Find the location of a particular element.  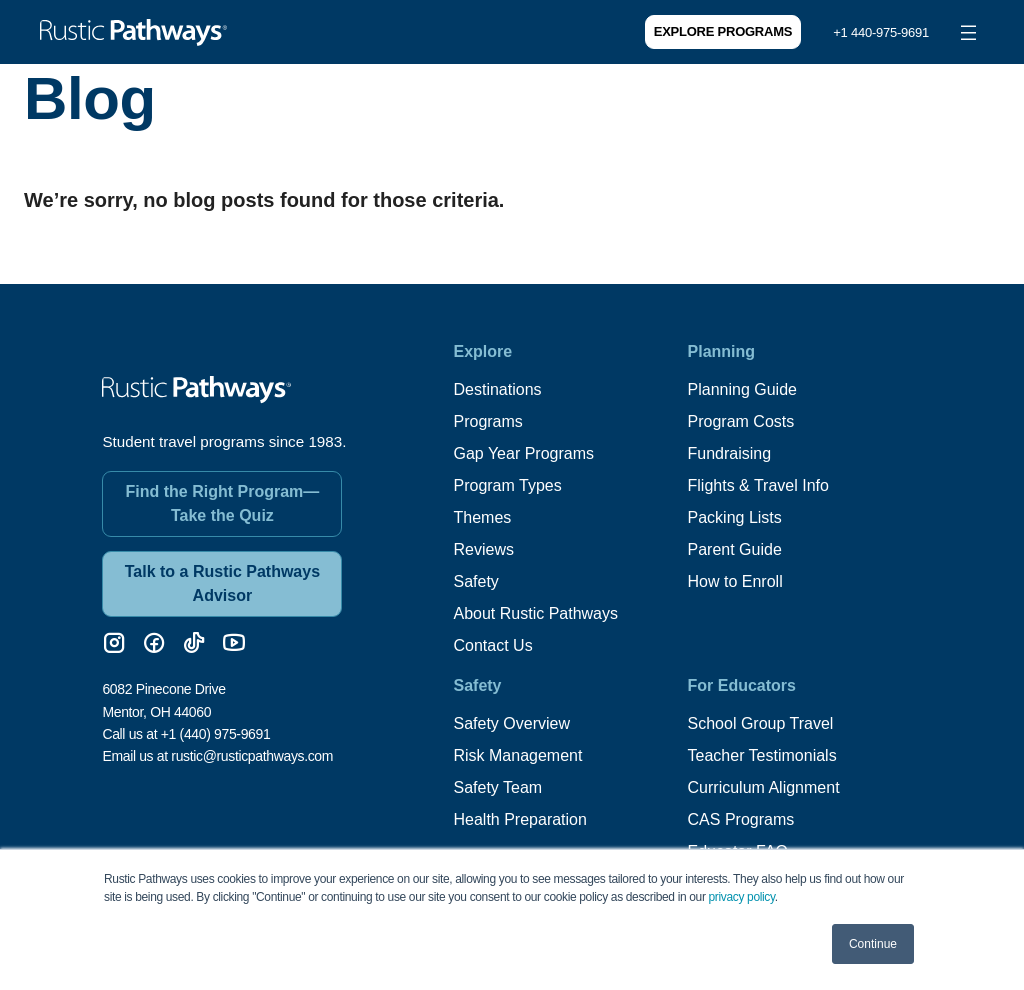

Safety Overview is located at coordinates (511, 723).